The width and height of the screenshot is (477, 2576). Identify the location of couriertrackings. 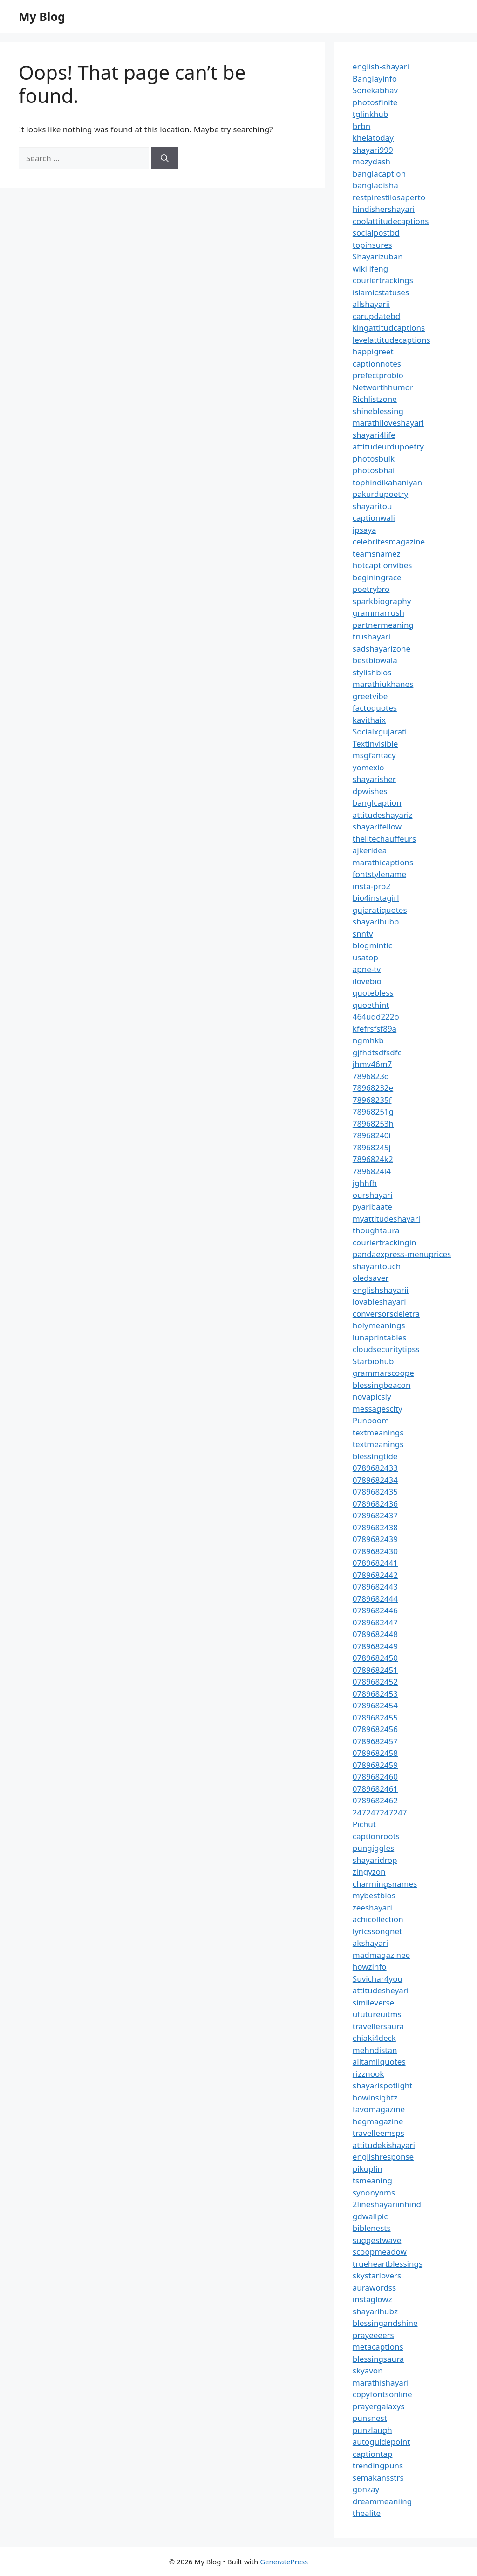
(383, 280).